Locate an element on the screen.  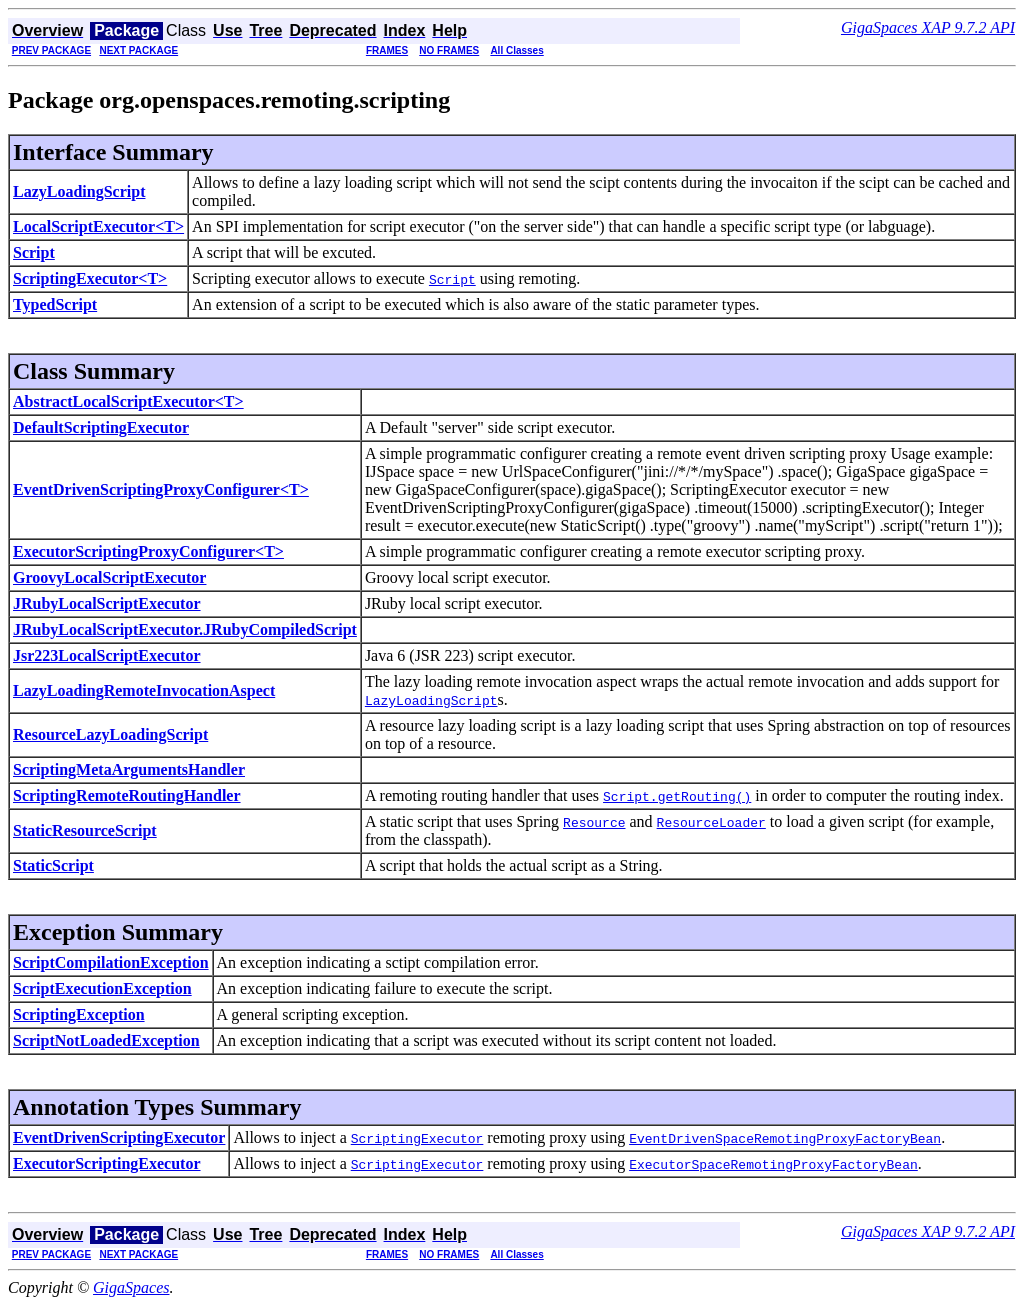
GigaSpaces XAP 9.7.2 API is located at coordinates (928, 27).